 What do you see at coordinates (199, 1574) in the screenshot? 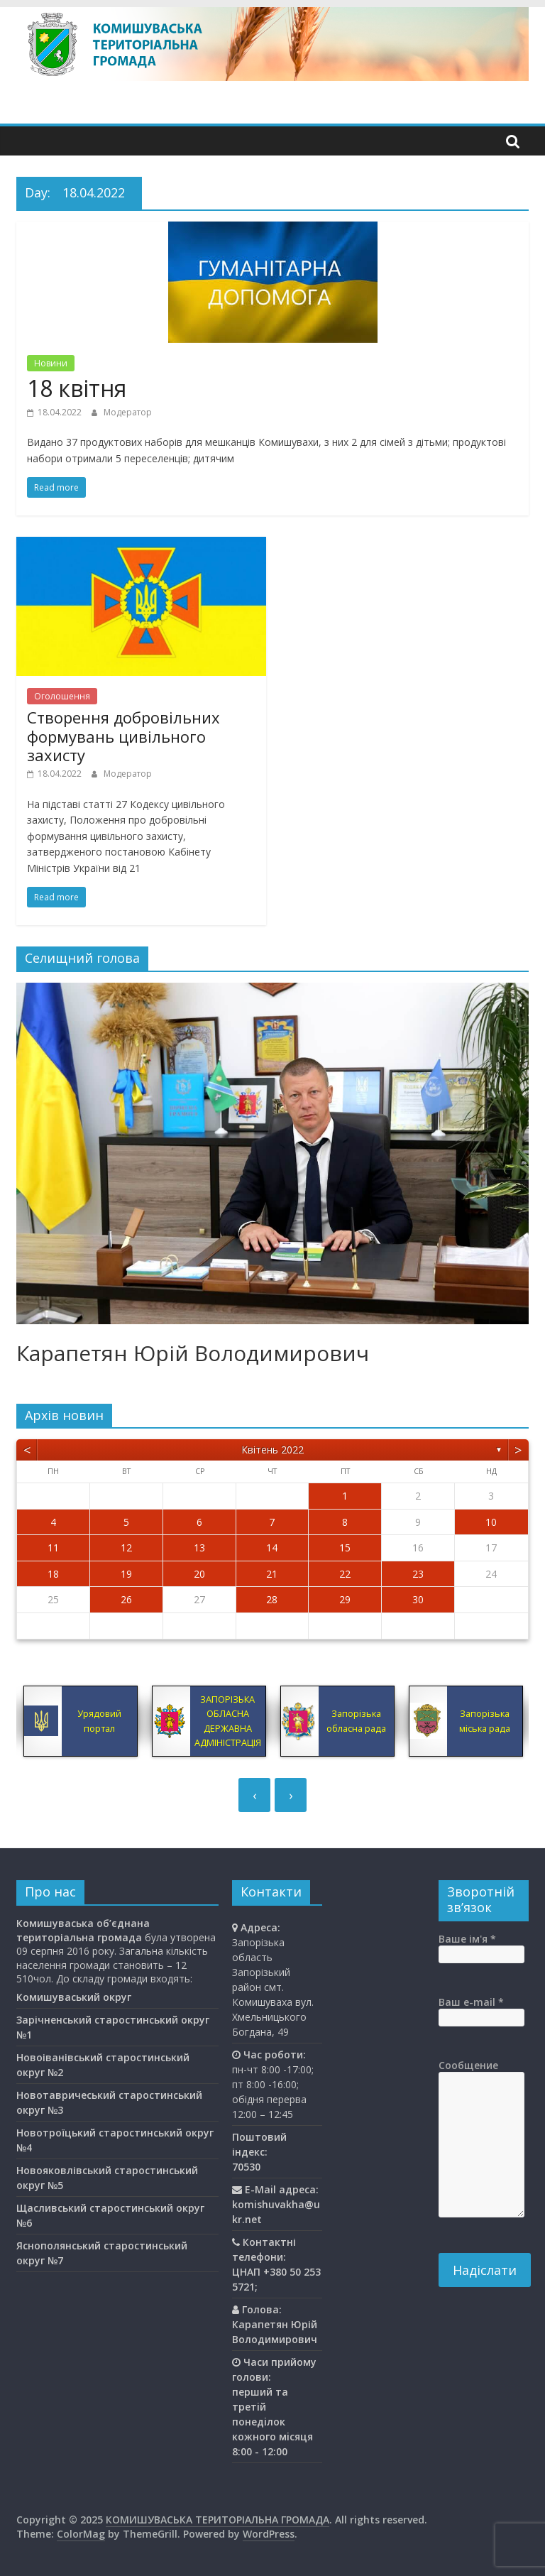
I see `20` at bounding box center [199, 1574].